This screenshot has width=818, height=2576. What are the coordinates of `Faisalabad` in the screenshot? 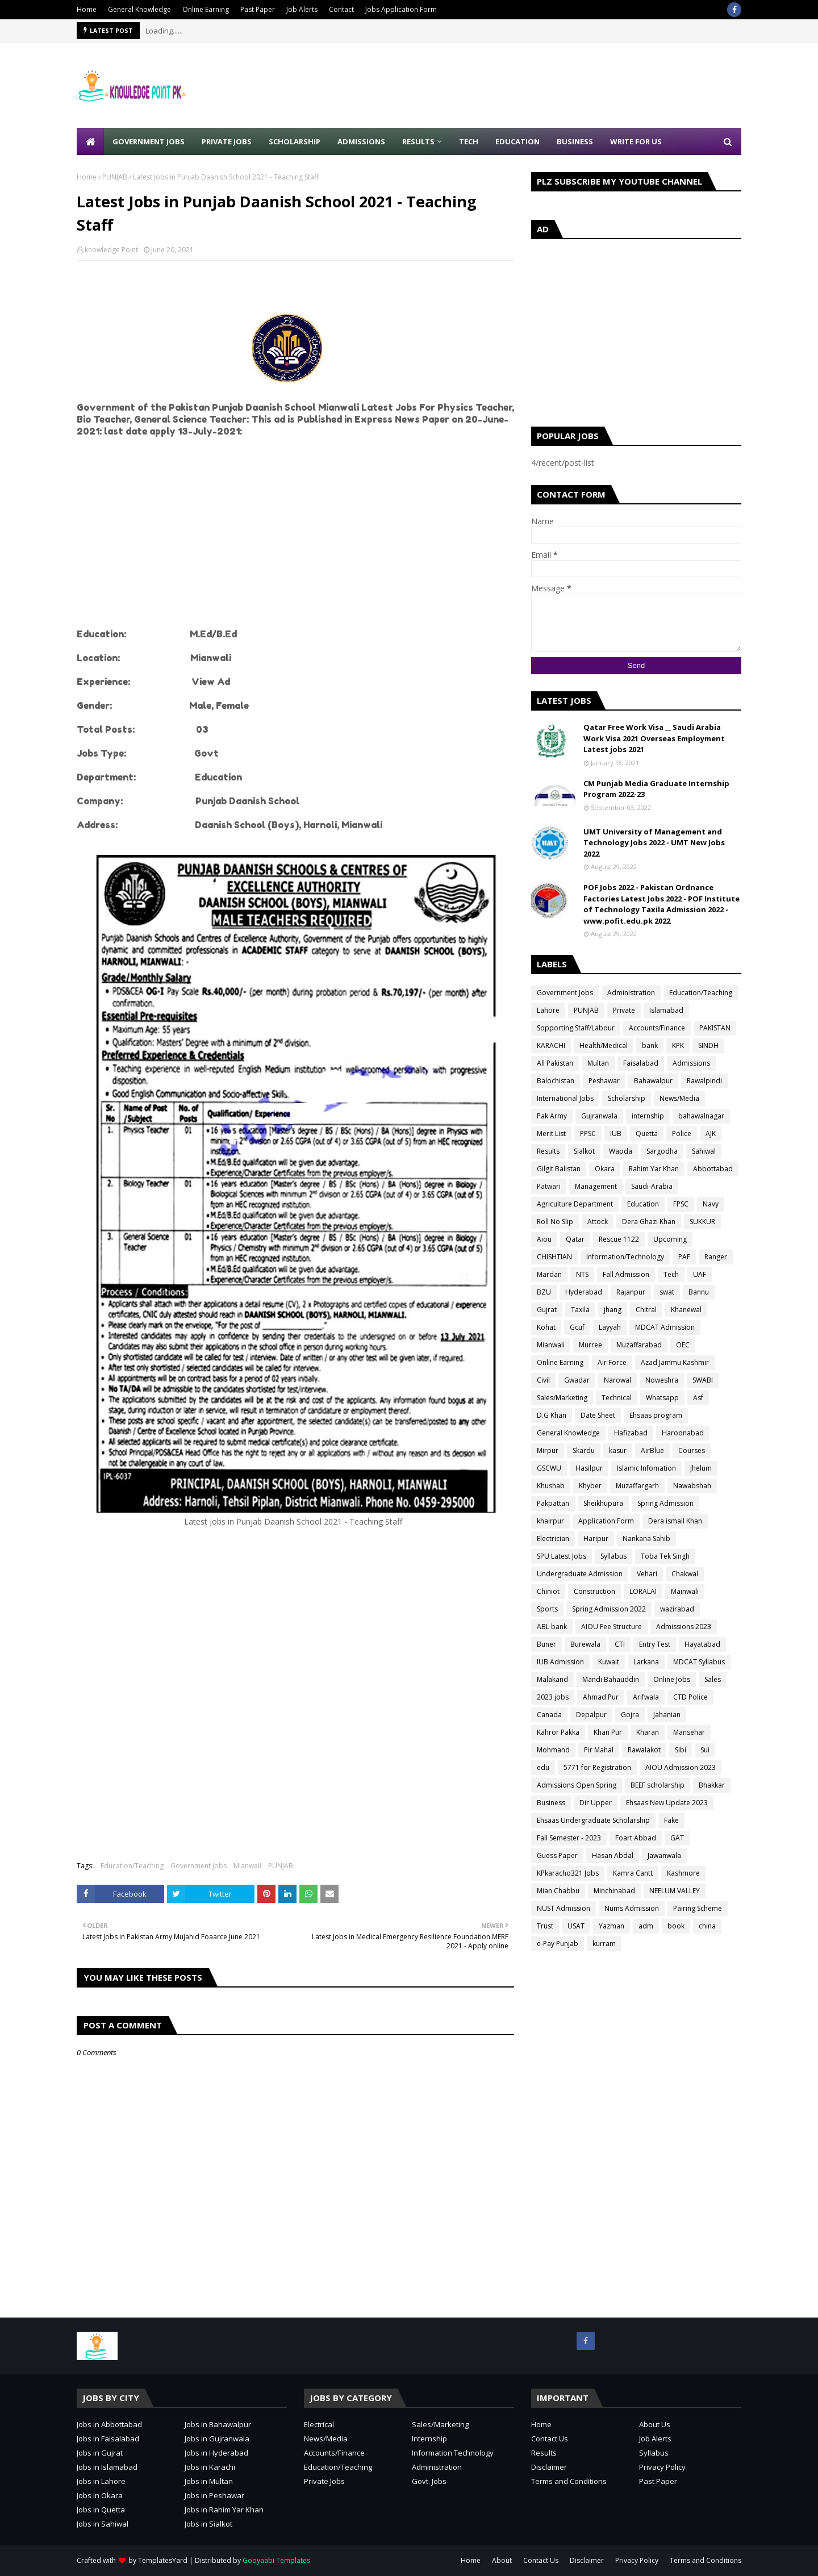 It's located at (640, 1063).